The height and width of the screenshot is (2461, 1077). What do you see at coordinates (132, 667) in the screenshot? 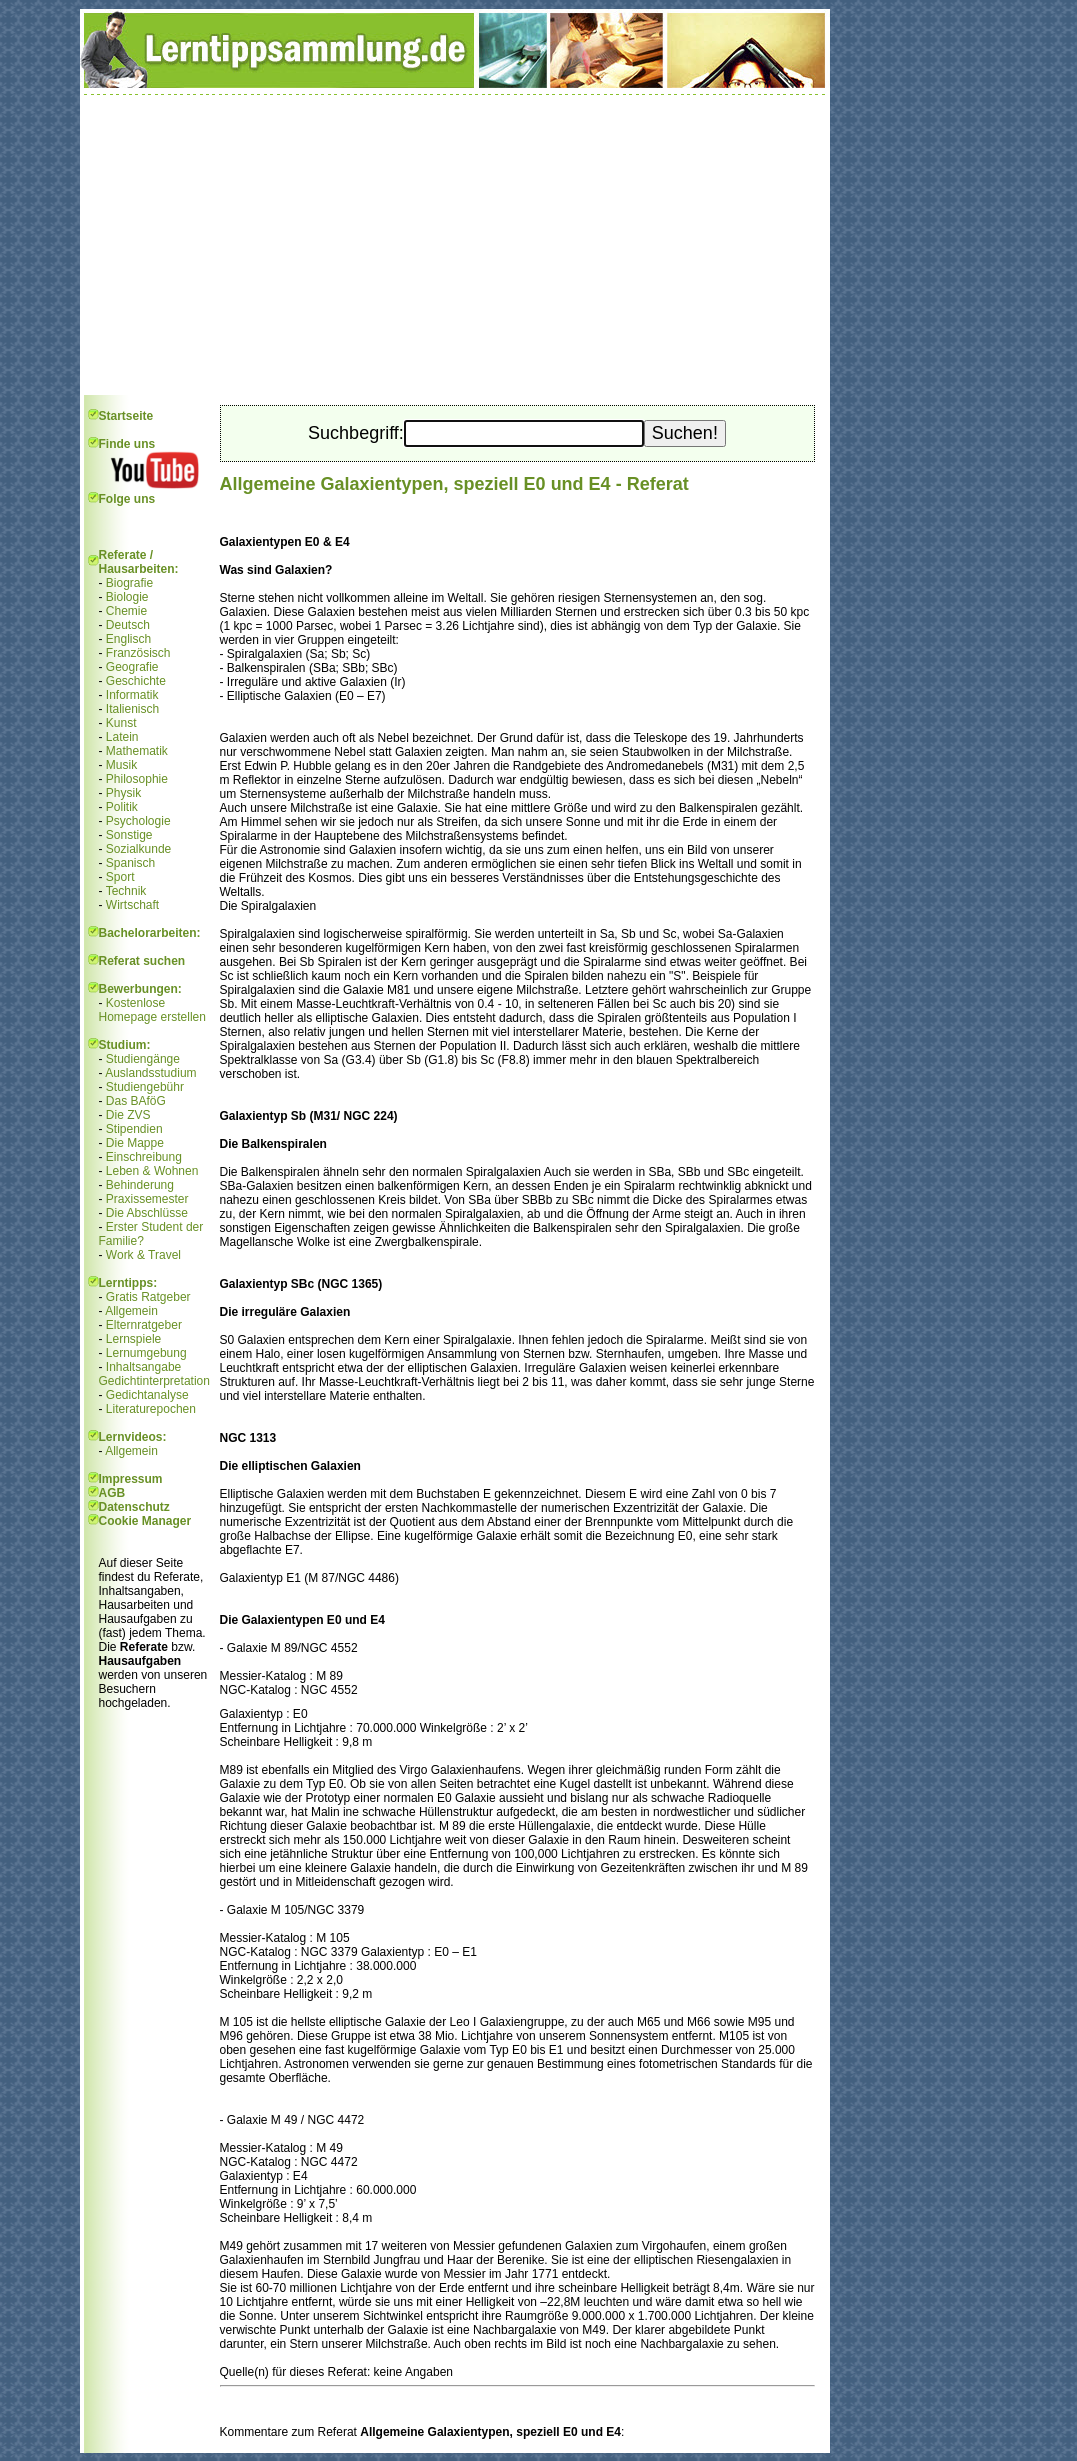
I see `Geografie` at bounding box center [132, 667].